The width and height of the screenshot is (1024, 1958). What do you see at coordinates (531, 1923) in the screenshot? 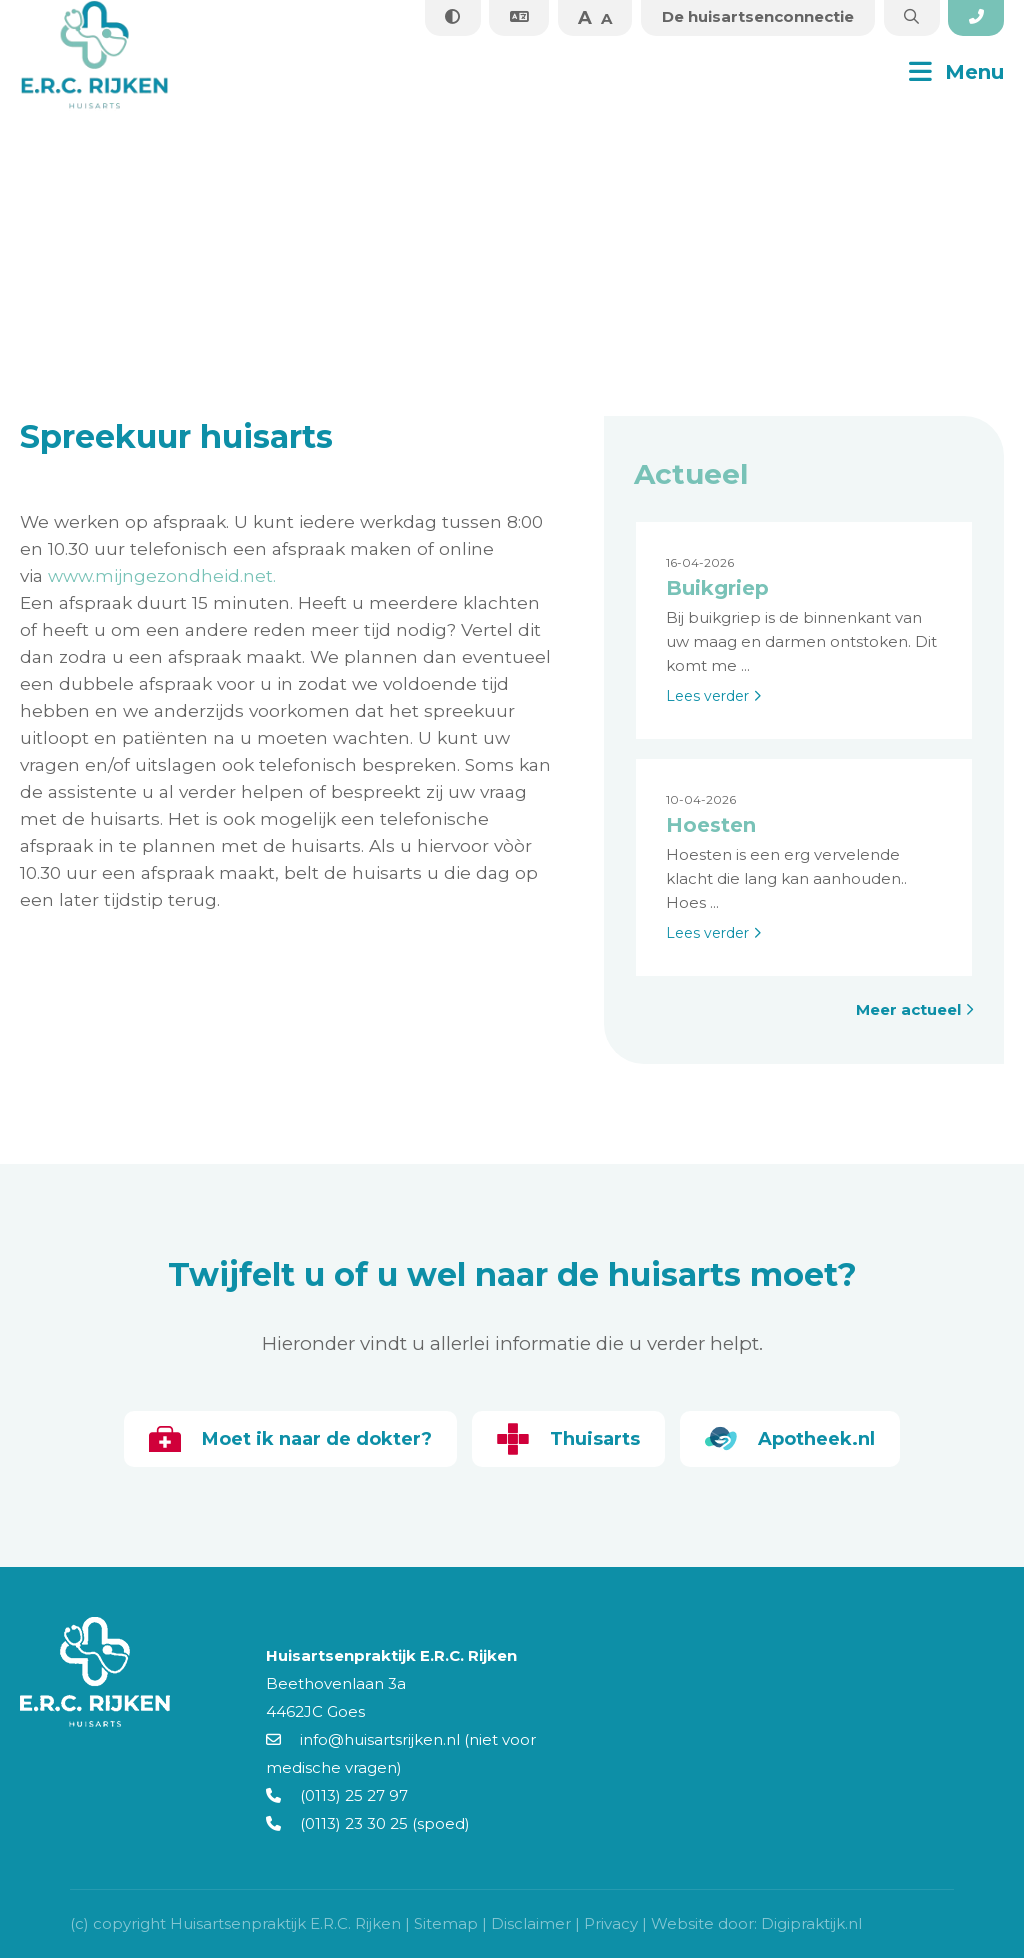
I see `Disclaimer` at bounding box center [531, 1923].